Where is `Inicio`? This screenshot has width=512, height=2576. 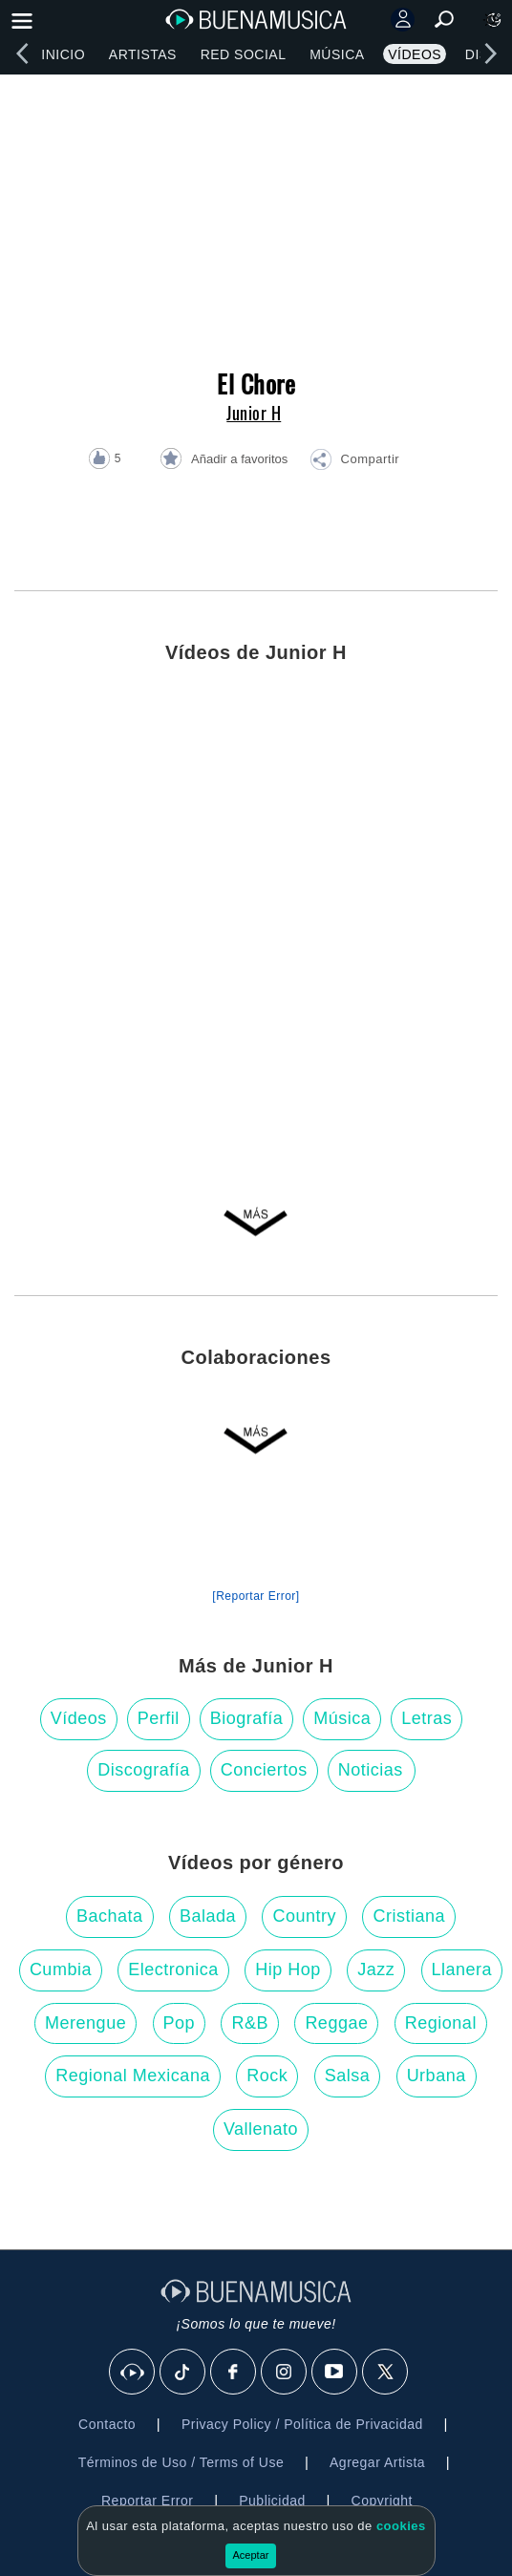 Inicio is located at coordinates (63, 54).